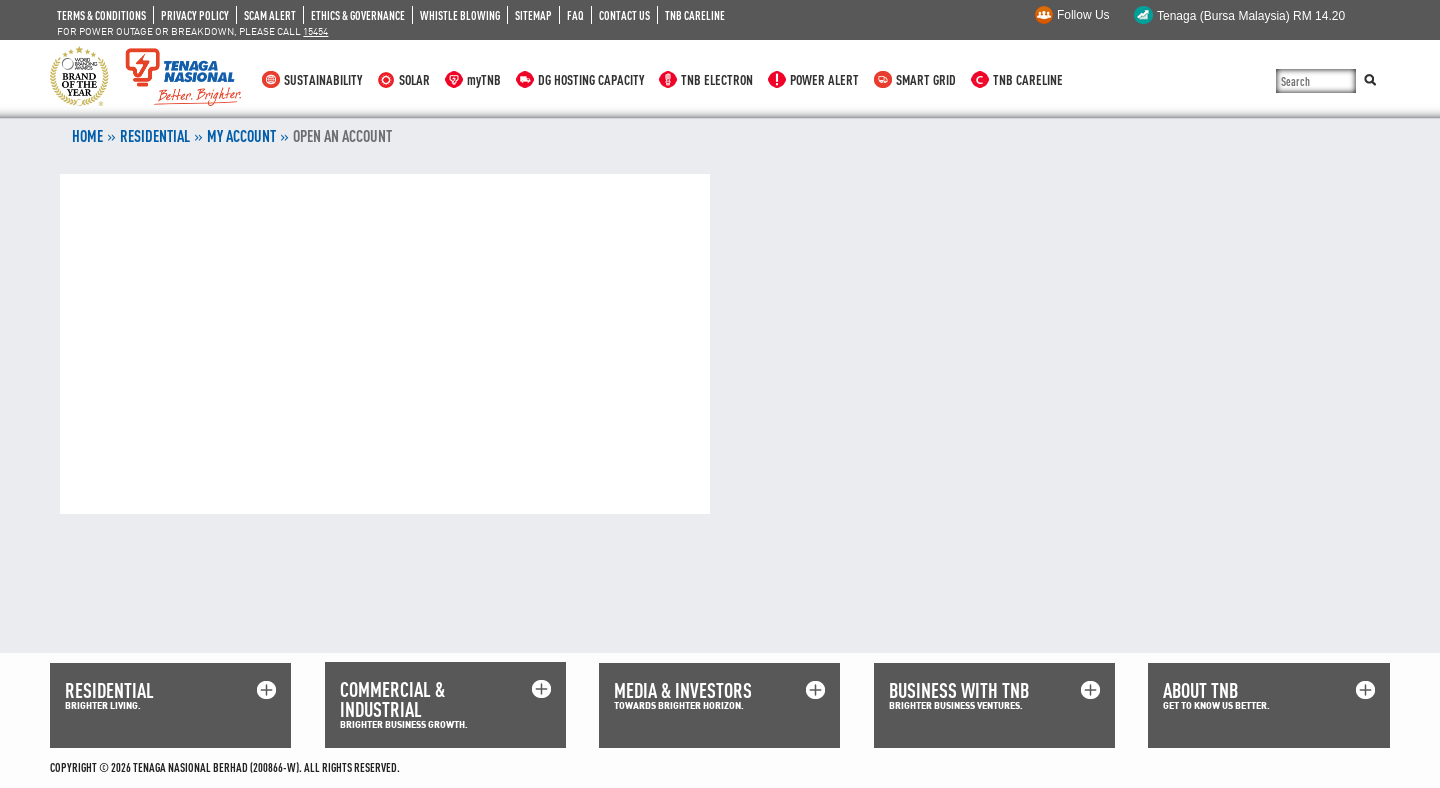  What do you see at coordinates (484, 79) in the screenshot?
I see `myTNB` at bounding box center [484, 79].